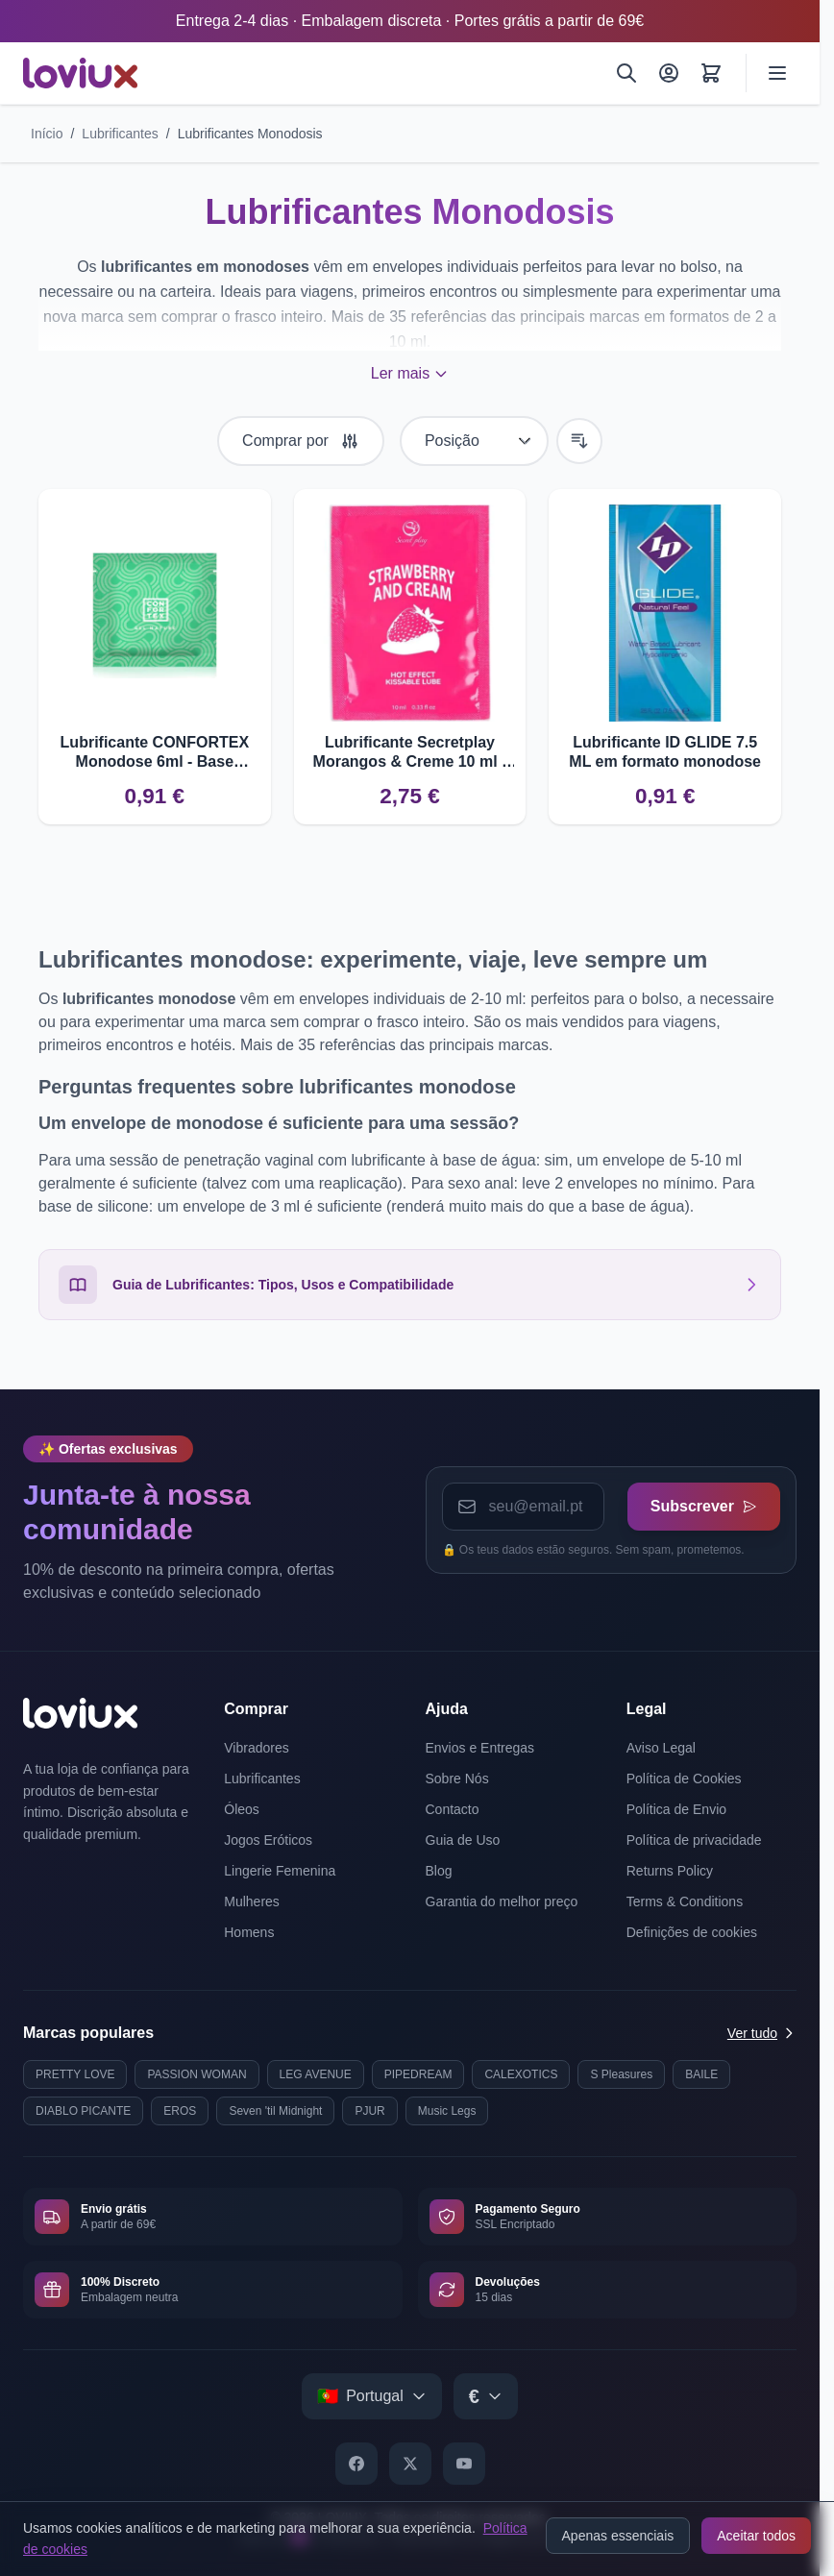  What do you see at coordinates (703, 1506) in the screenshot?
I see `Subscrever` at bounding box center [703, 1506].